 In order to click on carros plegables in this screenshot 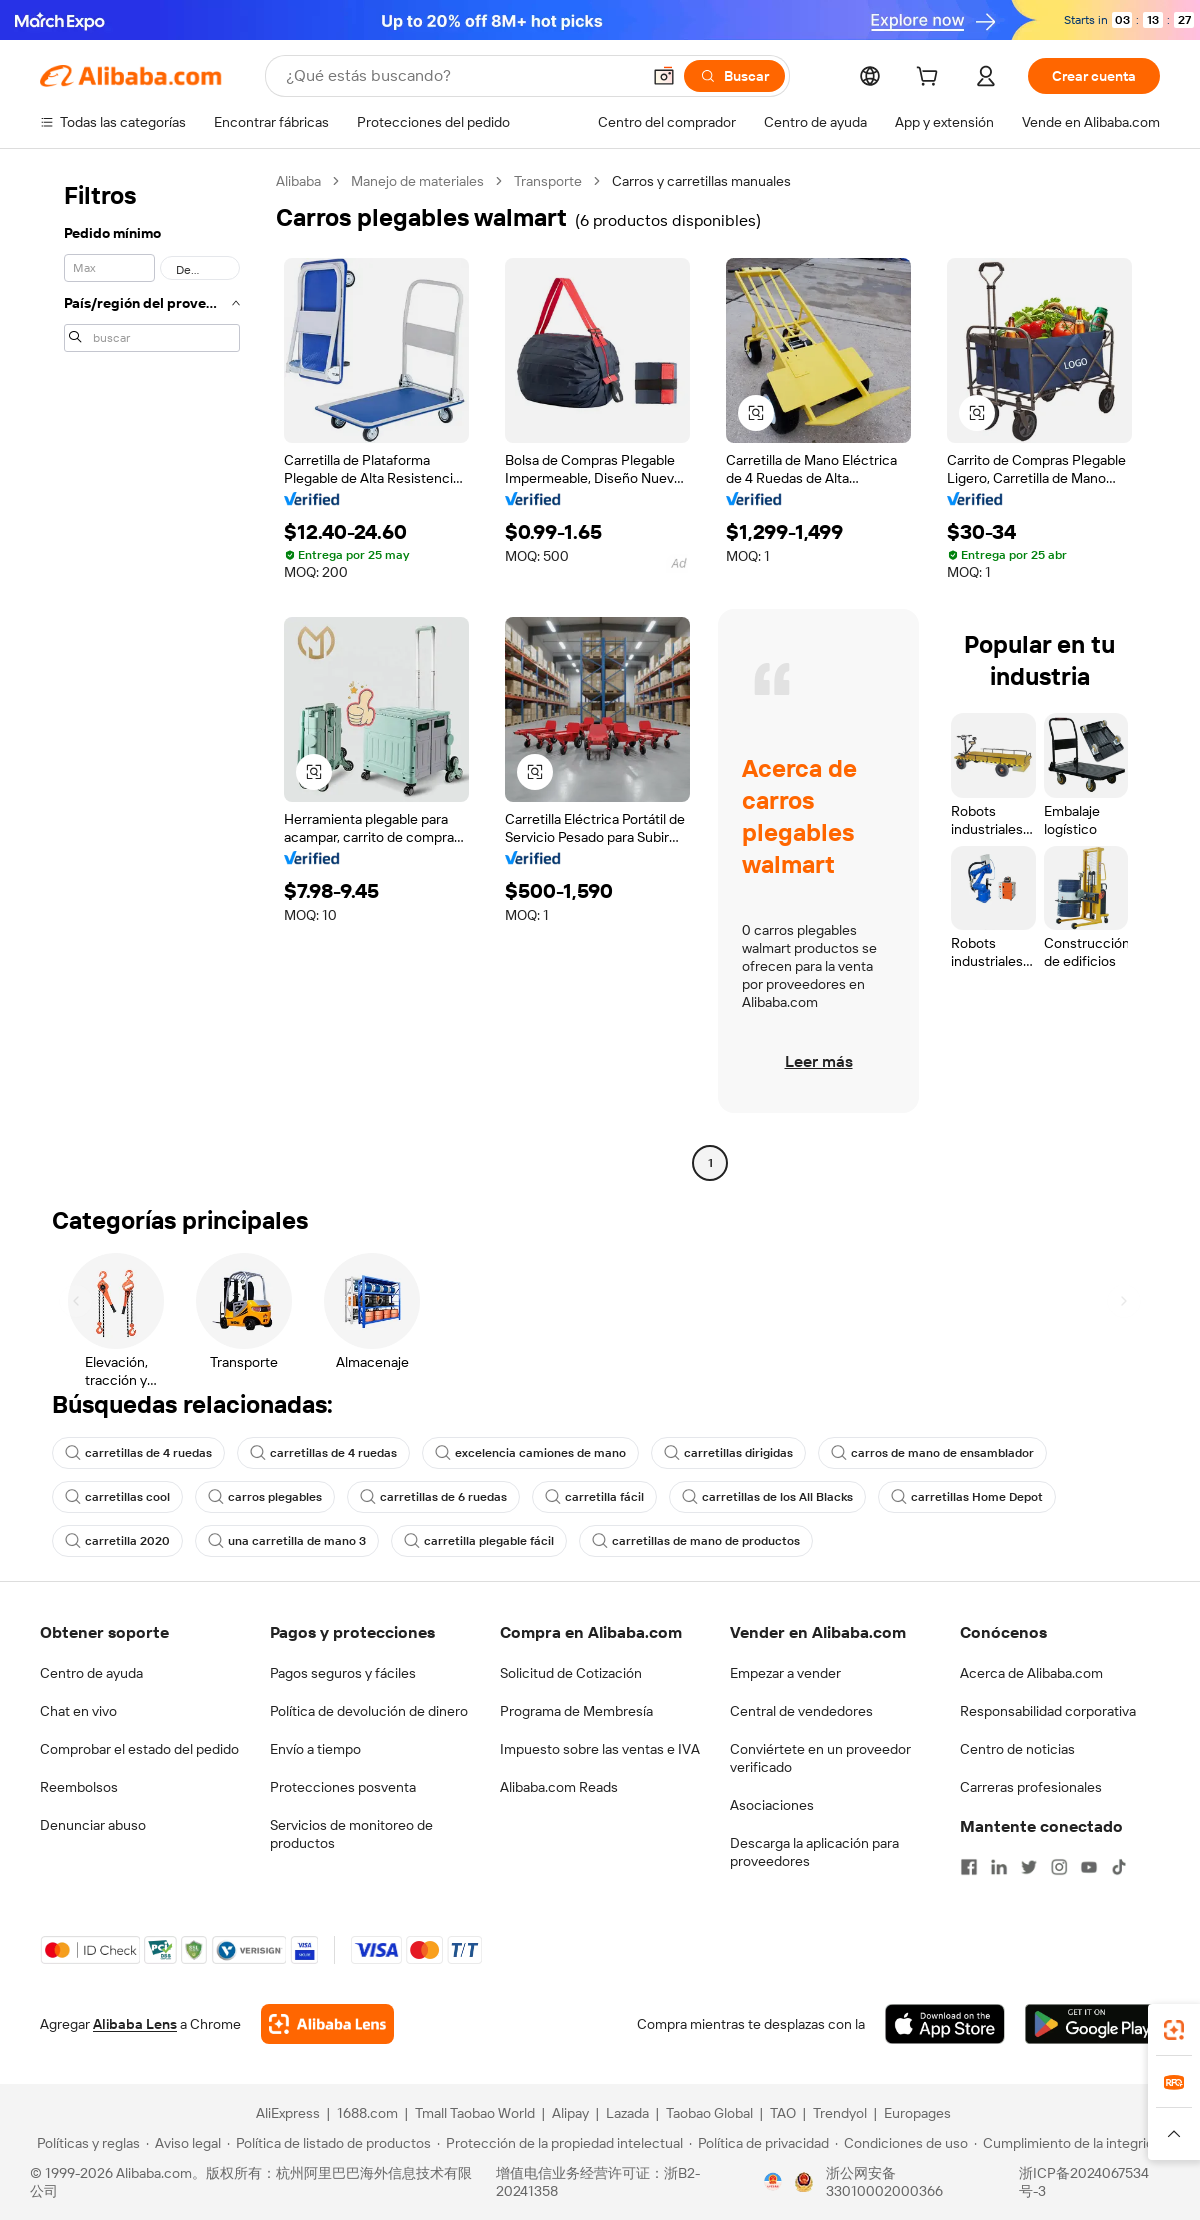, I will do `click(265, 1497)`.